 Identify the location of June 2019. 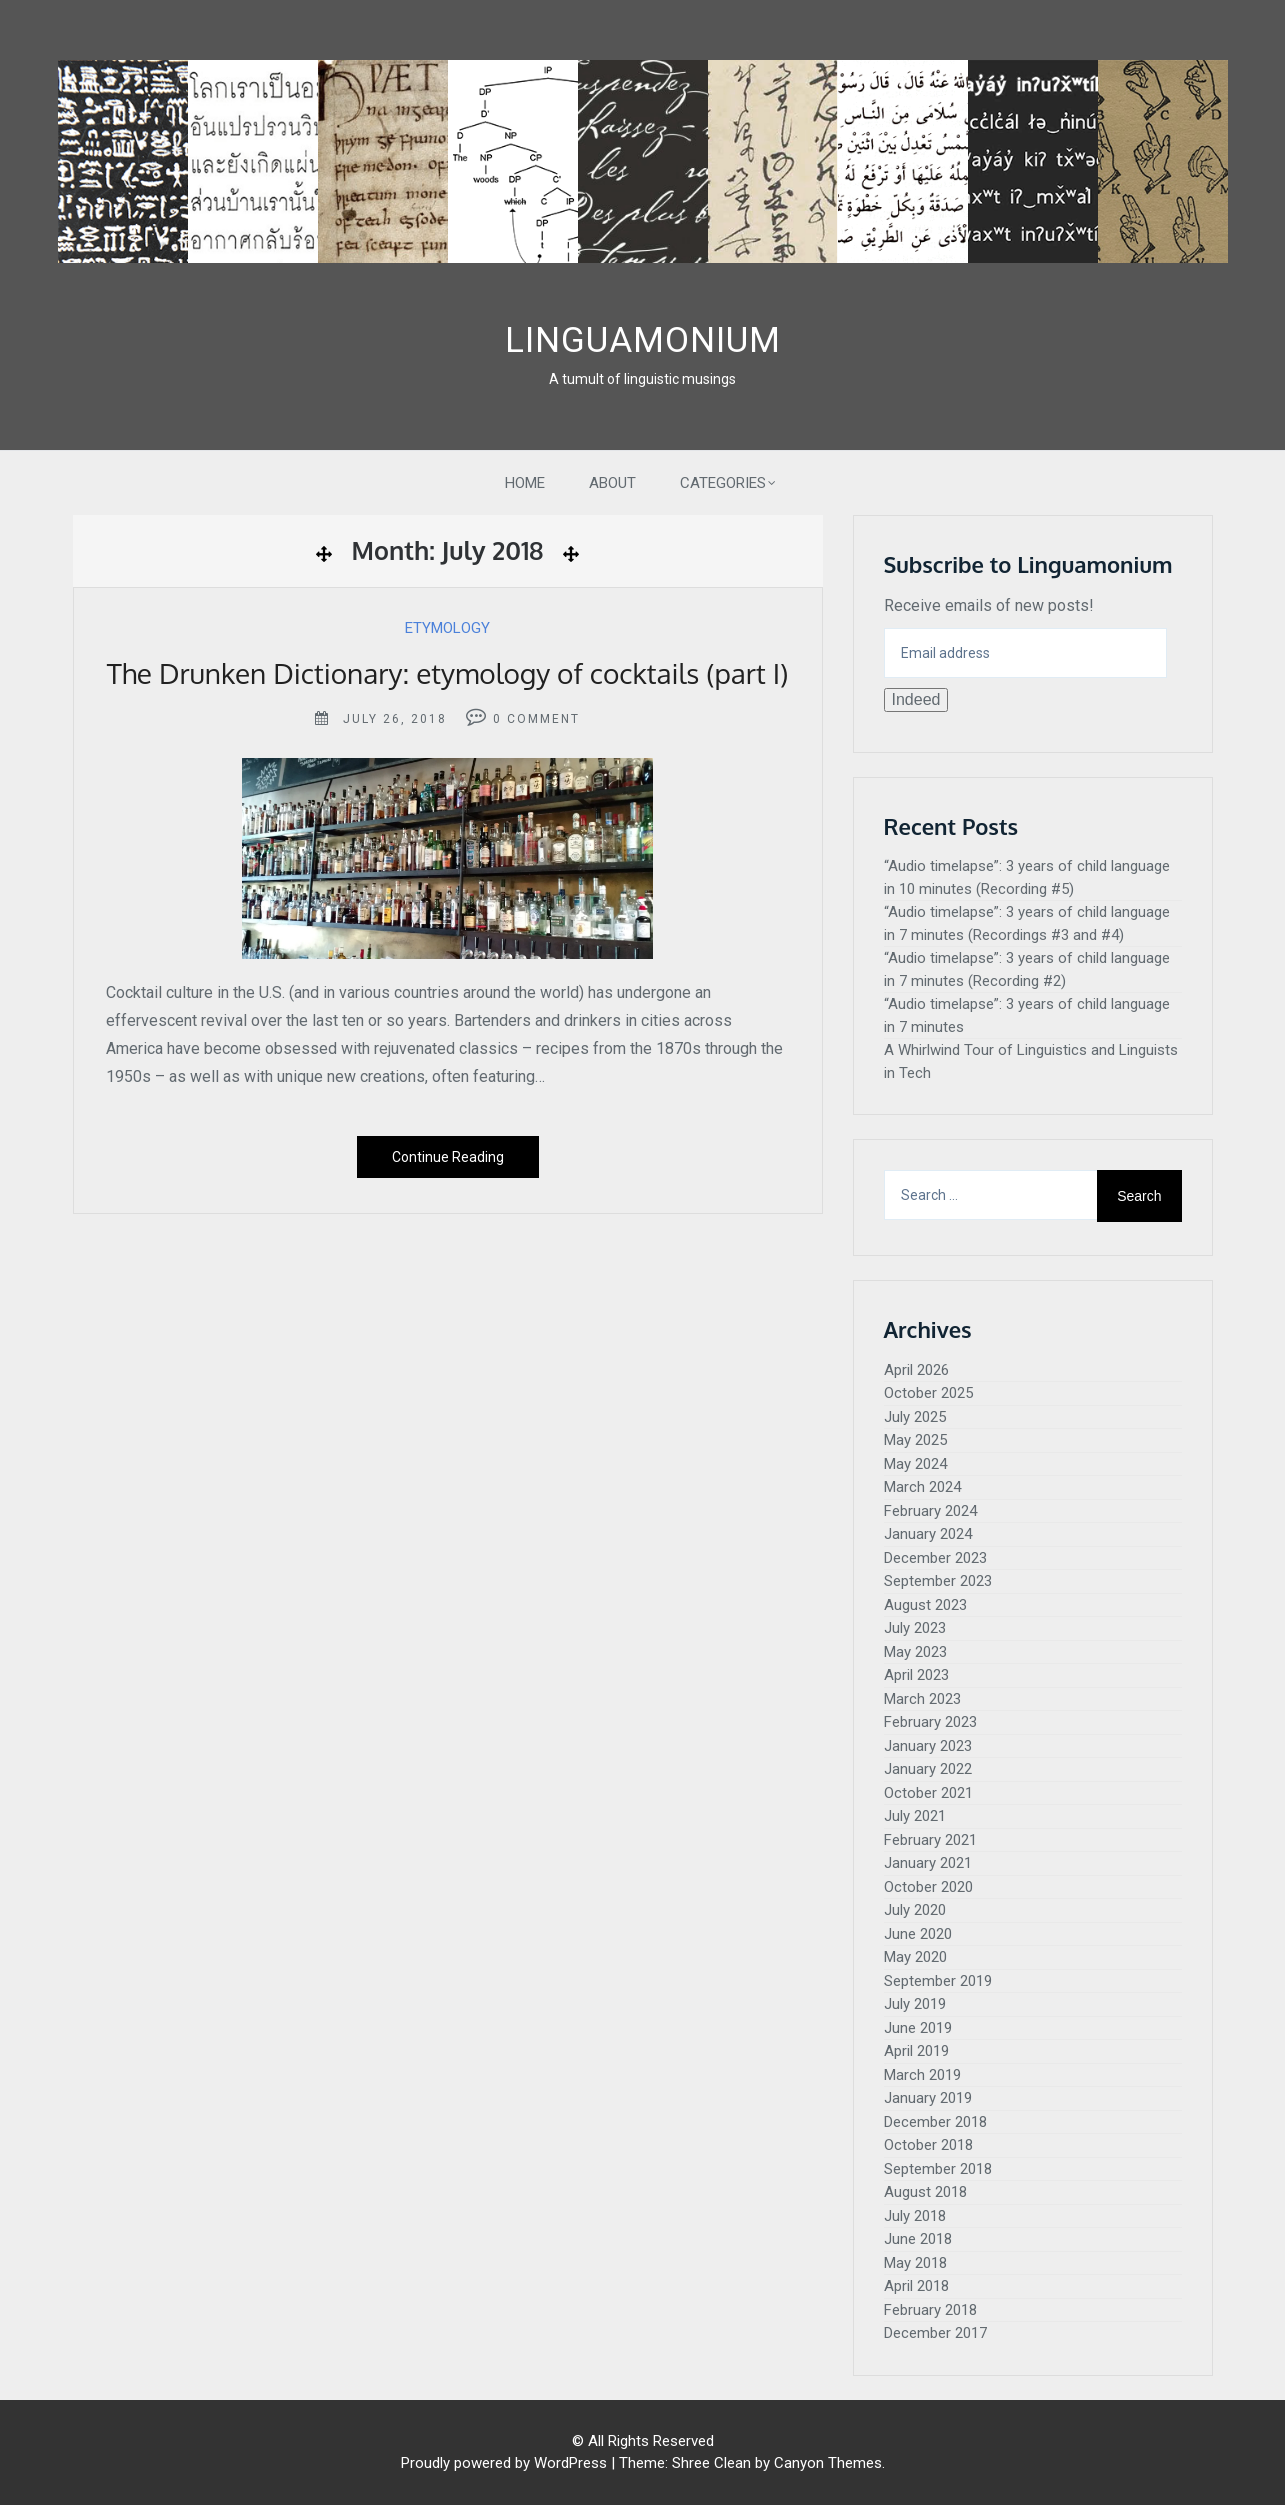
(918, 2028).